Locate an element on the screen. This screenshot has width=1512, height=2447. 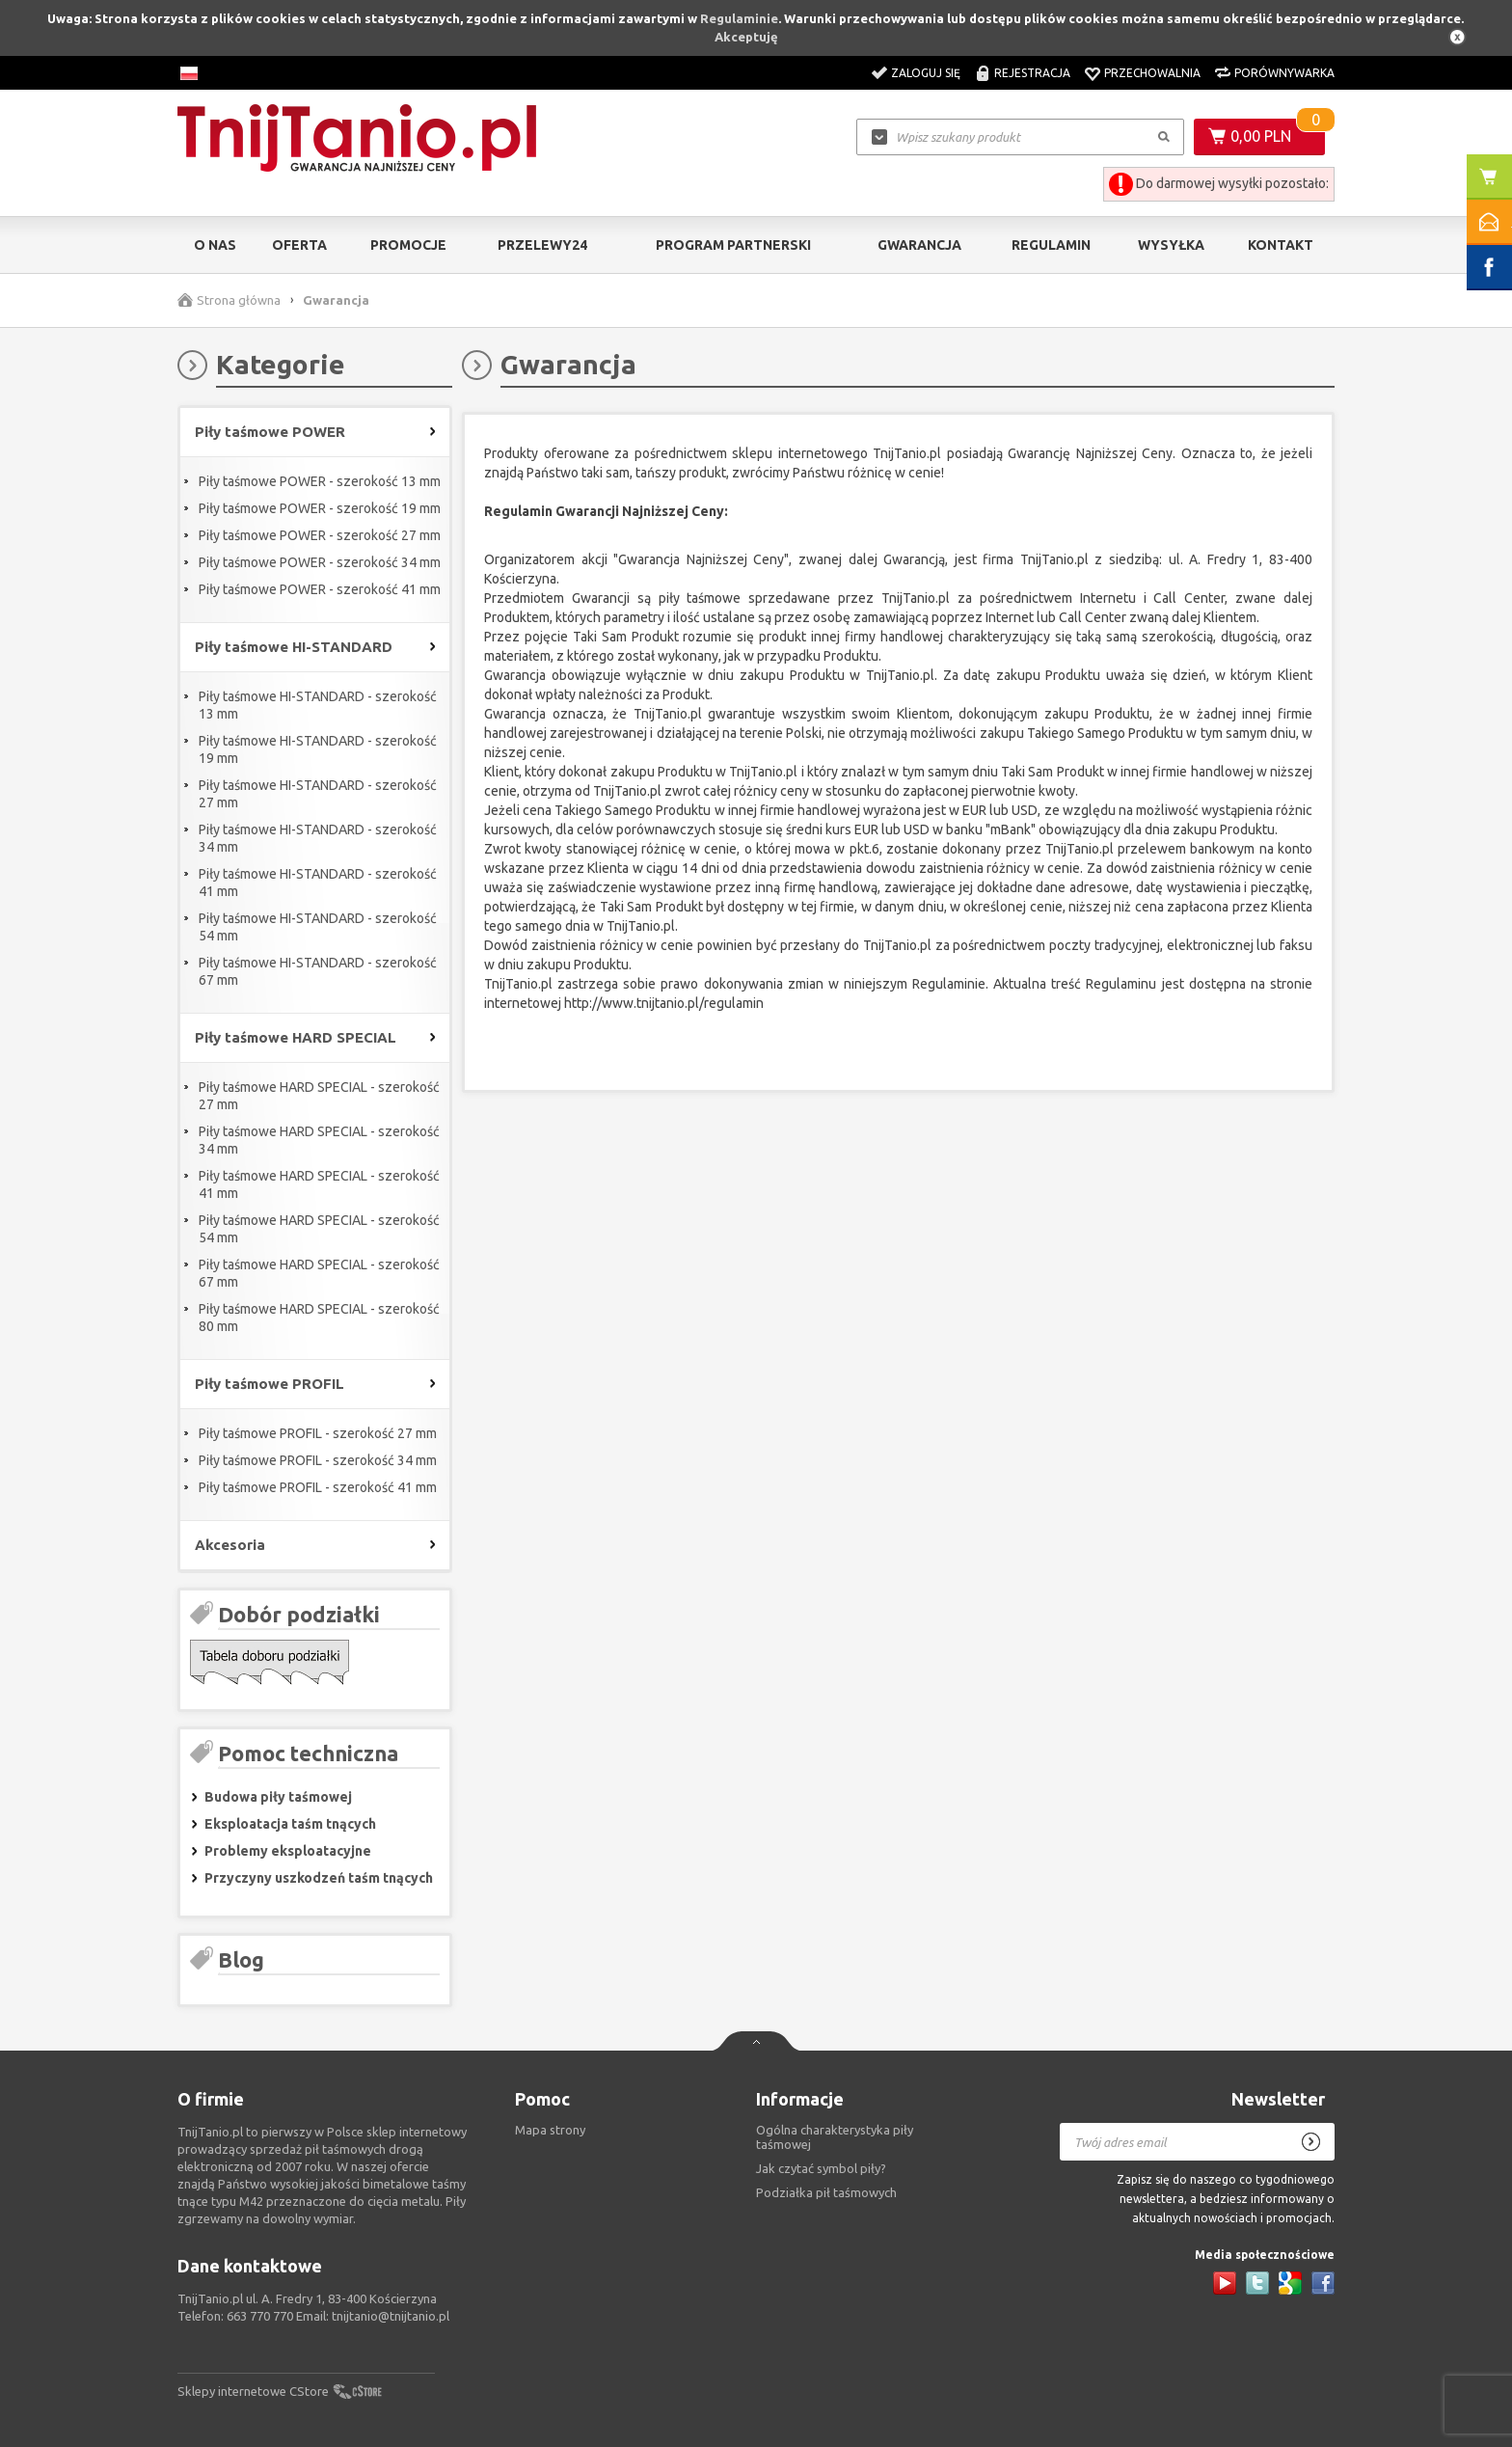
Eksploatacja taśm tnących is located at coordinates (290, 1824).